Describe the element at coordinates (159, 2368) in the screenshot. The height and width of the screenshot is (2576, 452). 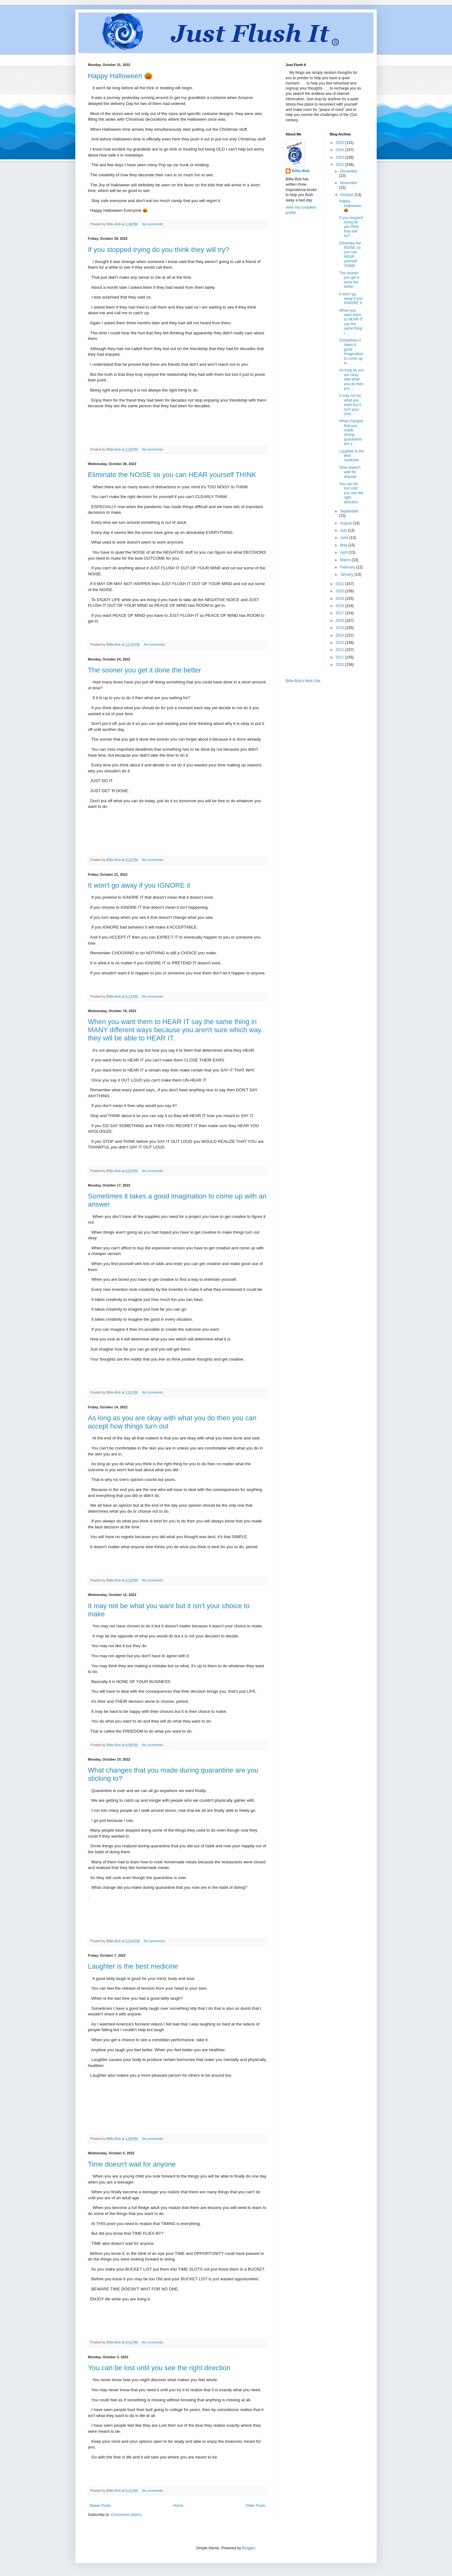
I see `You can be lost until you see the right direction` at that location.